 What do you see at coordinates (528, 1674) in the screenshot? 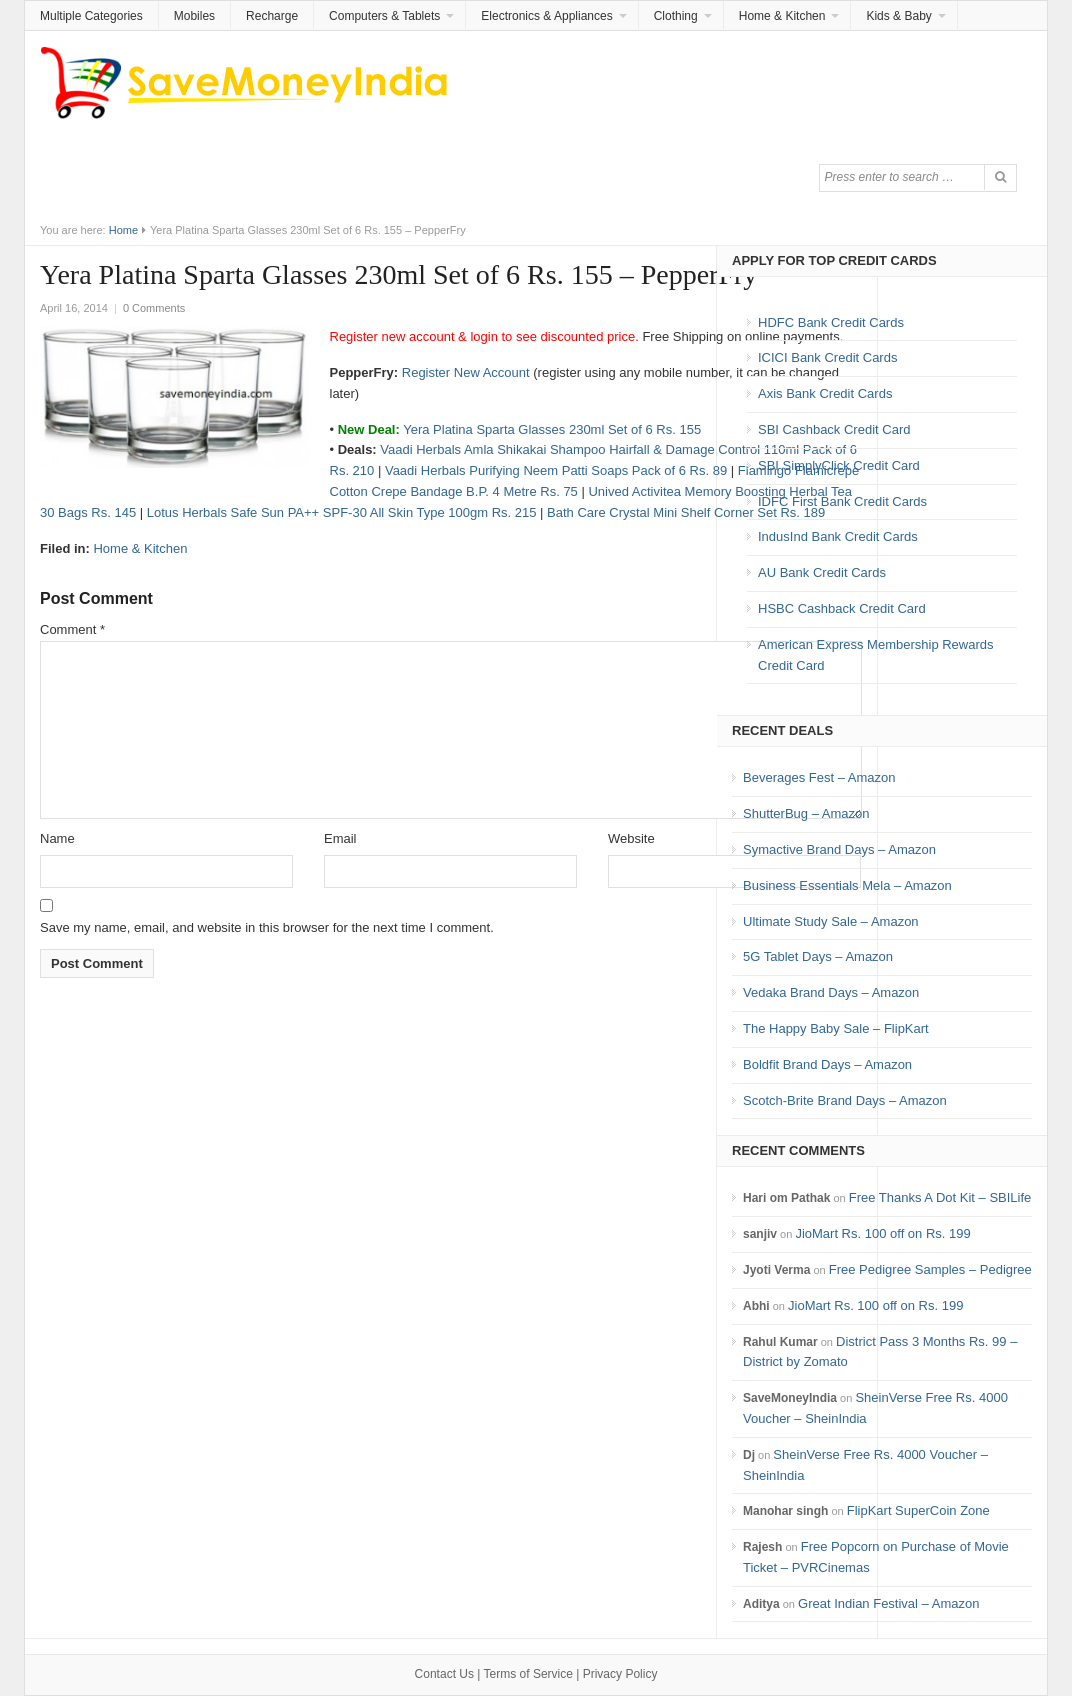
I see `Terms of Service` at bounding box center [528, 1674].